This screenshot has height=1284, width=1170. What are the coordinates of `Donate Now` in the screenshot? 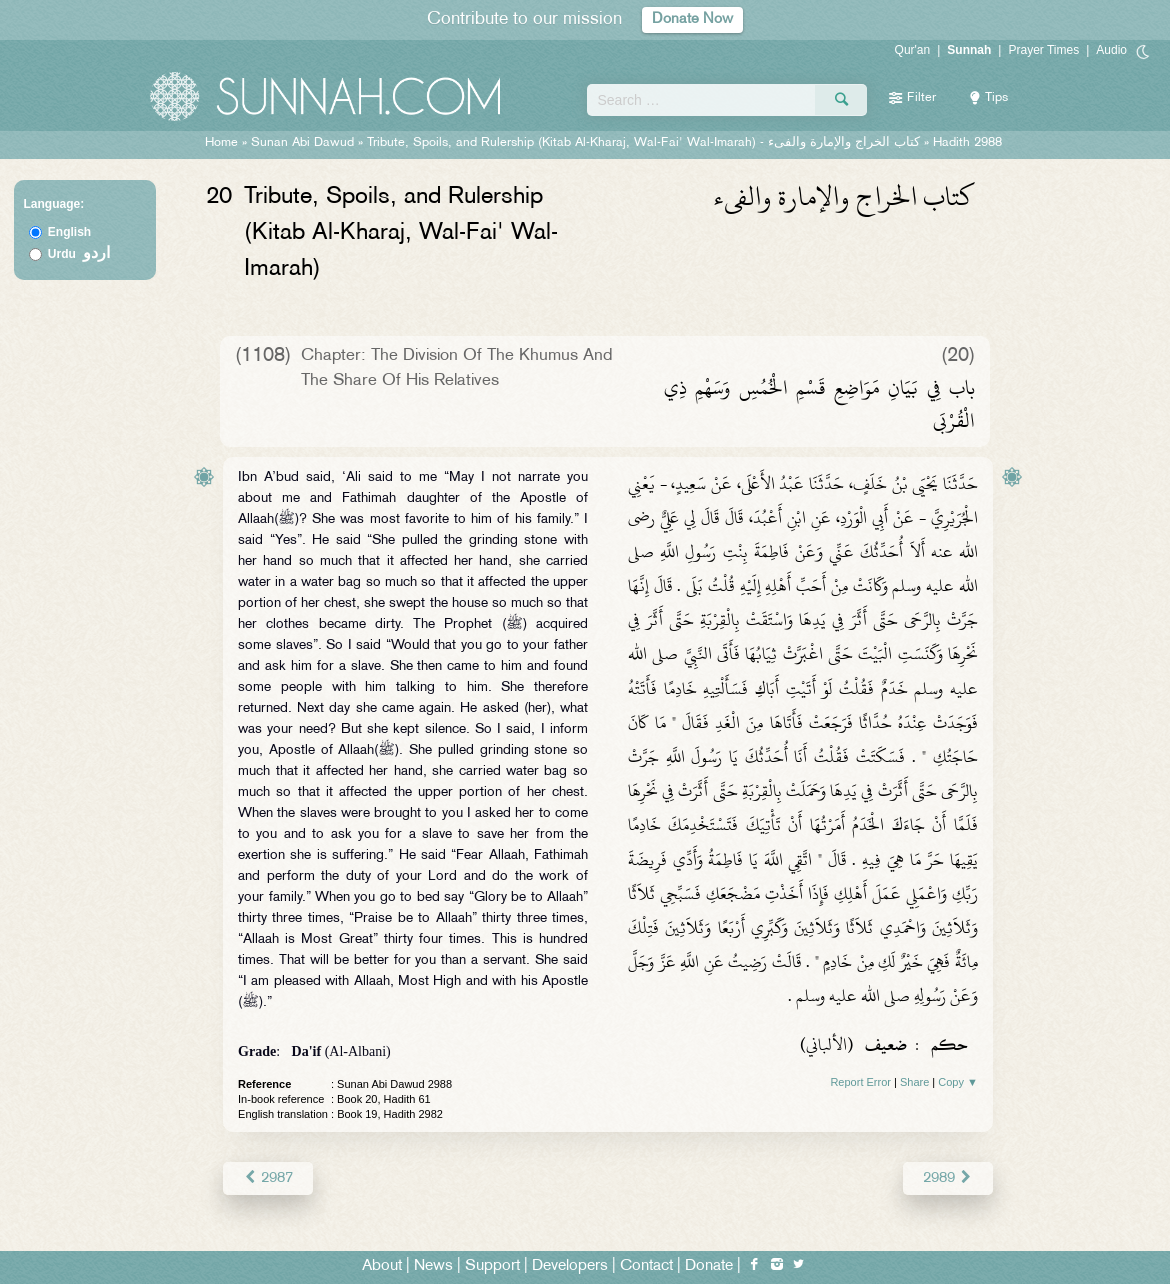 It's located at (693, 19).